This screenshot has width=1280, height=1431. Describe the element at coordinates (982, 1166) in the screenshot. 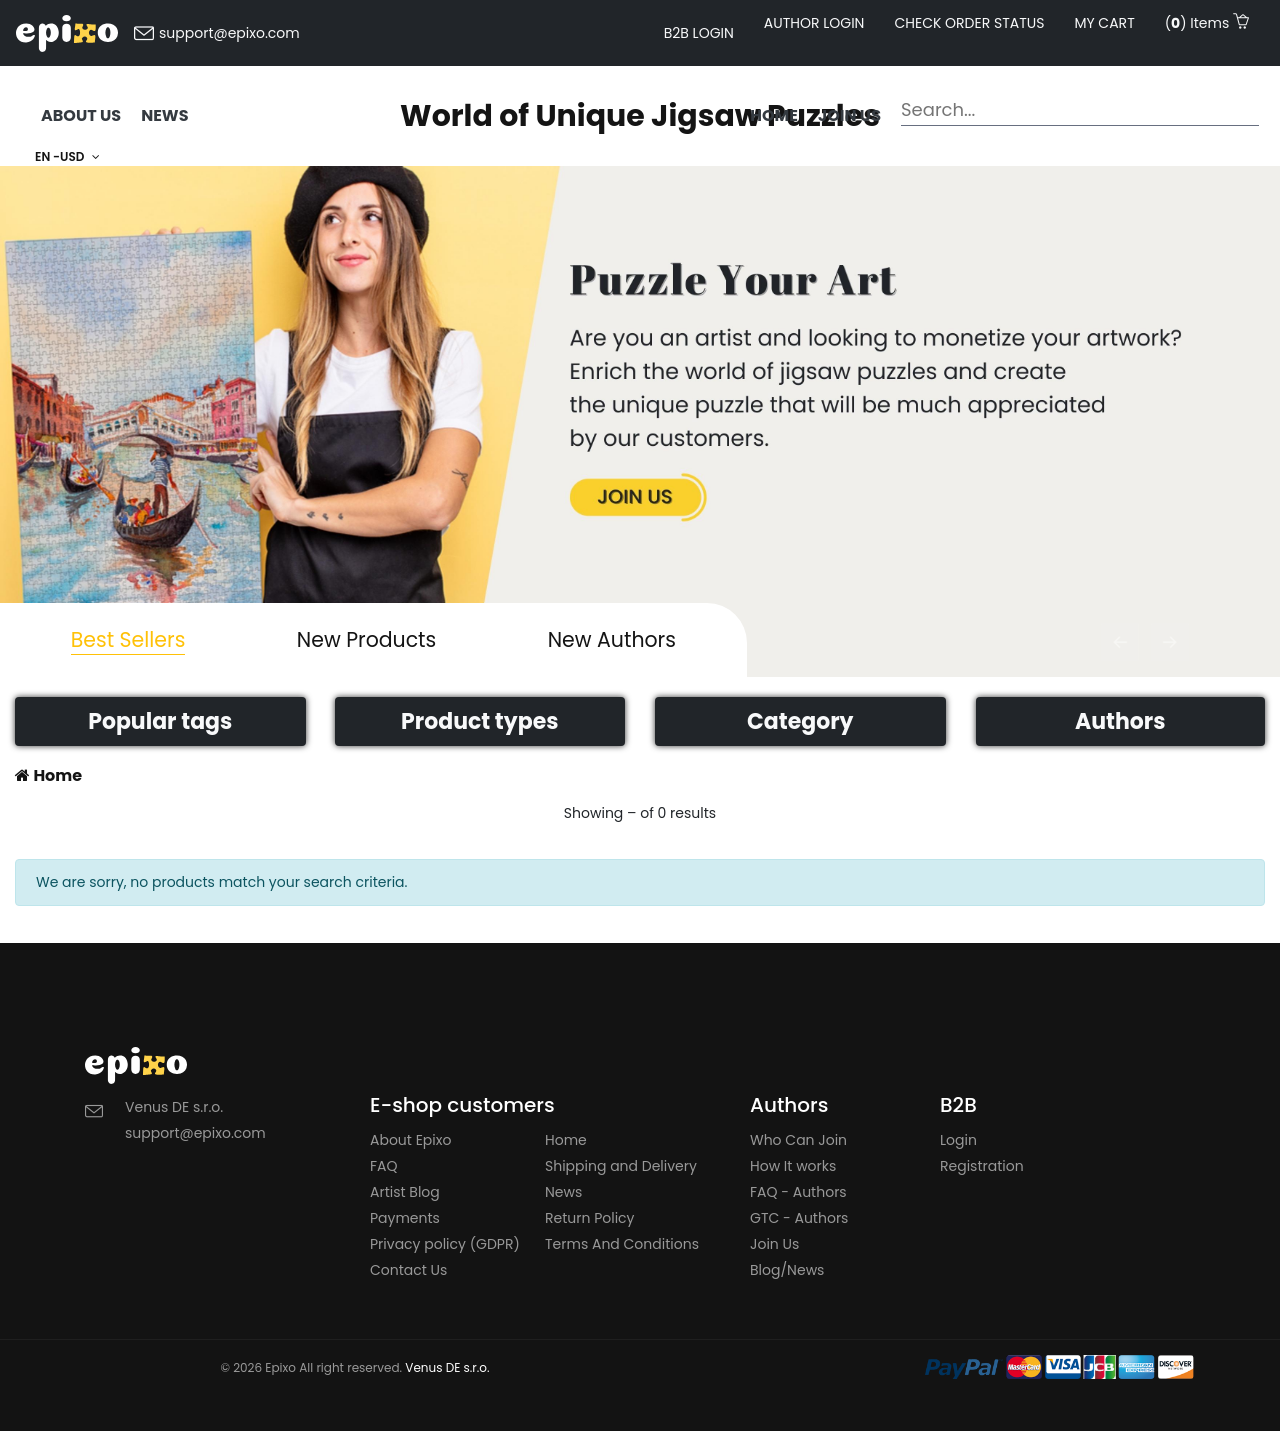

I see `Registration` at that location.